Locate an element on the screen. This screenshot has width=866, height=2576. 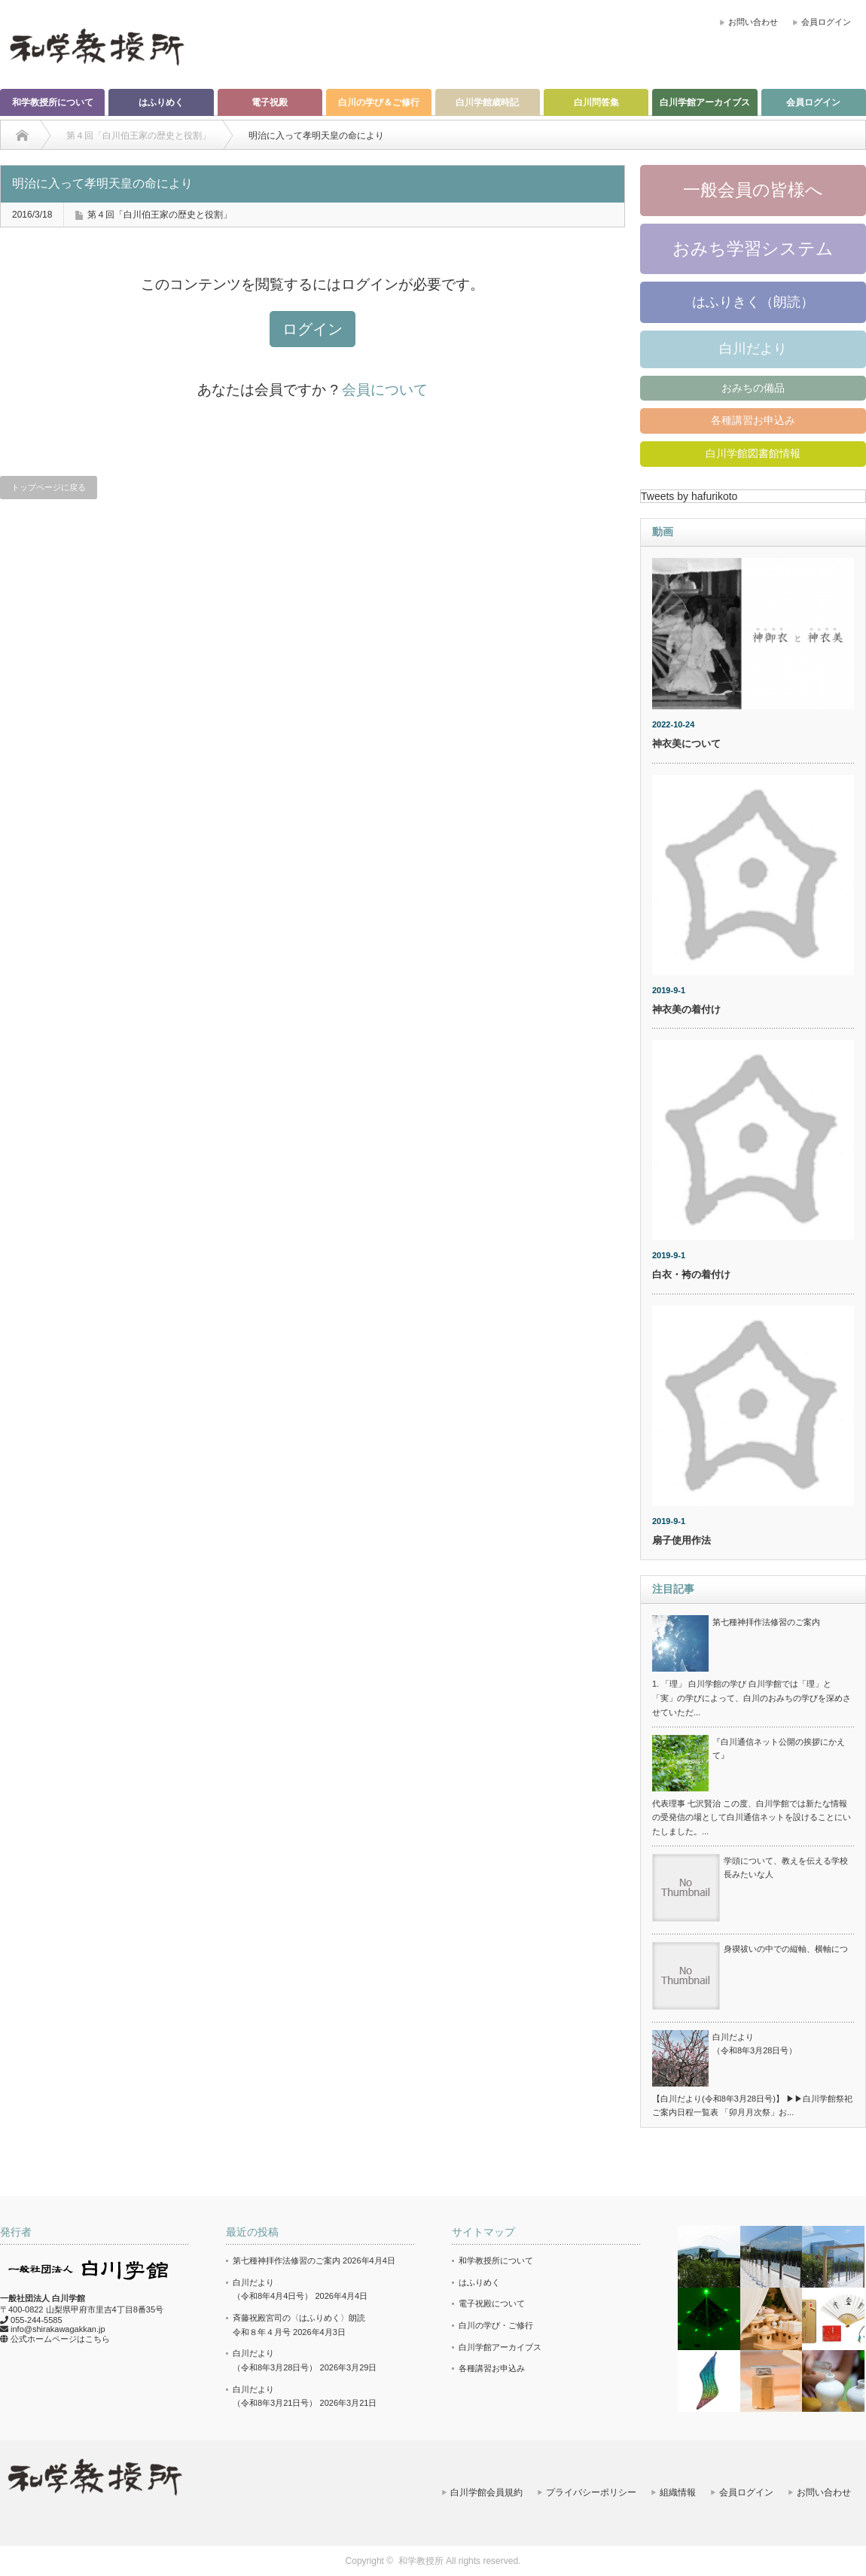
白川学館会員規約 is located at coordinates (486, 2492).